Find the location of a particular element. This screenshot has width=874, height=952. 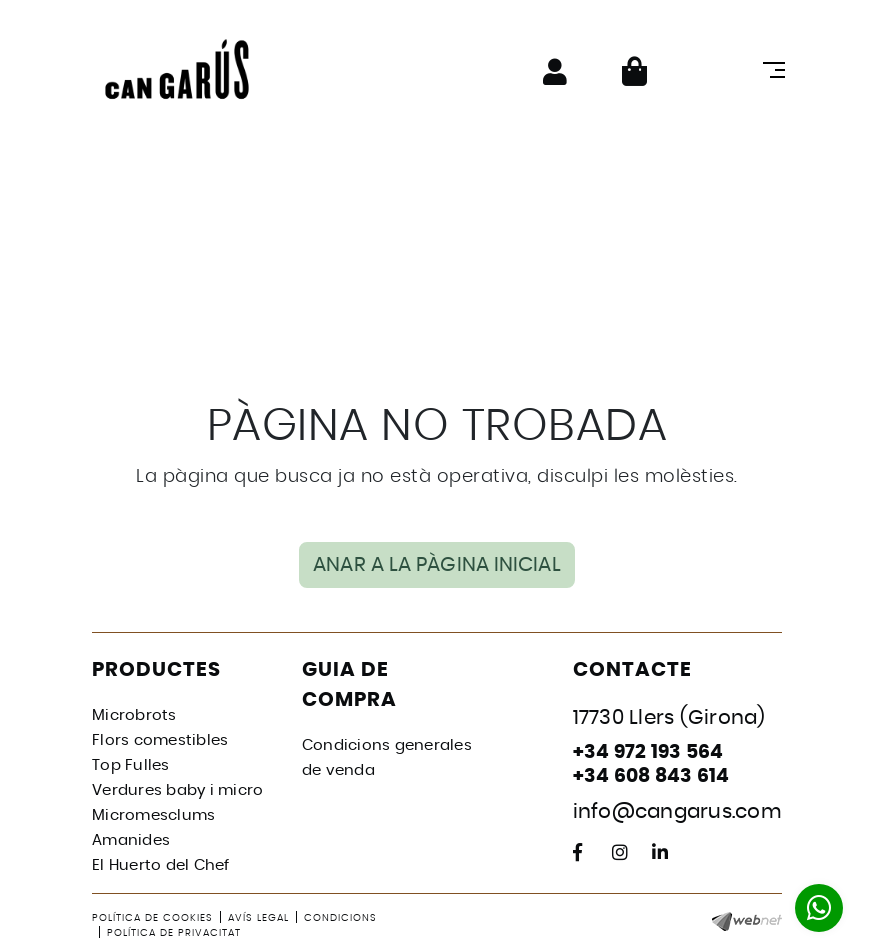

El Huerto del Chef is located at coordinates (161, 865).